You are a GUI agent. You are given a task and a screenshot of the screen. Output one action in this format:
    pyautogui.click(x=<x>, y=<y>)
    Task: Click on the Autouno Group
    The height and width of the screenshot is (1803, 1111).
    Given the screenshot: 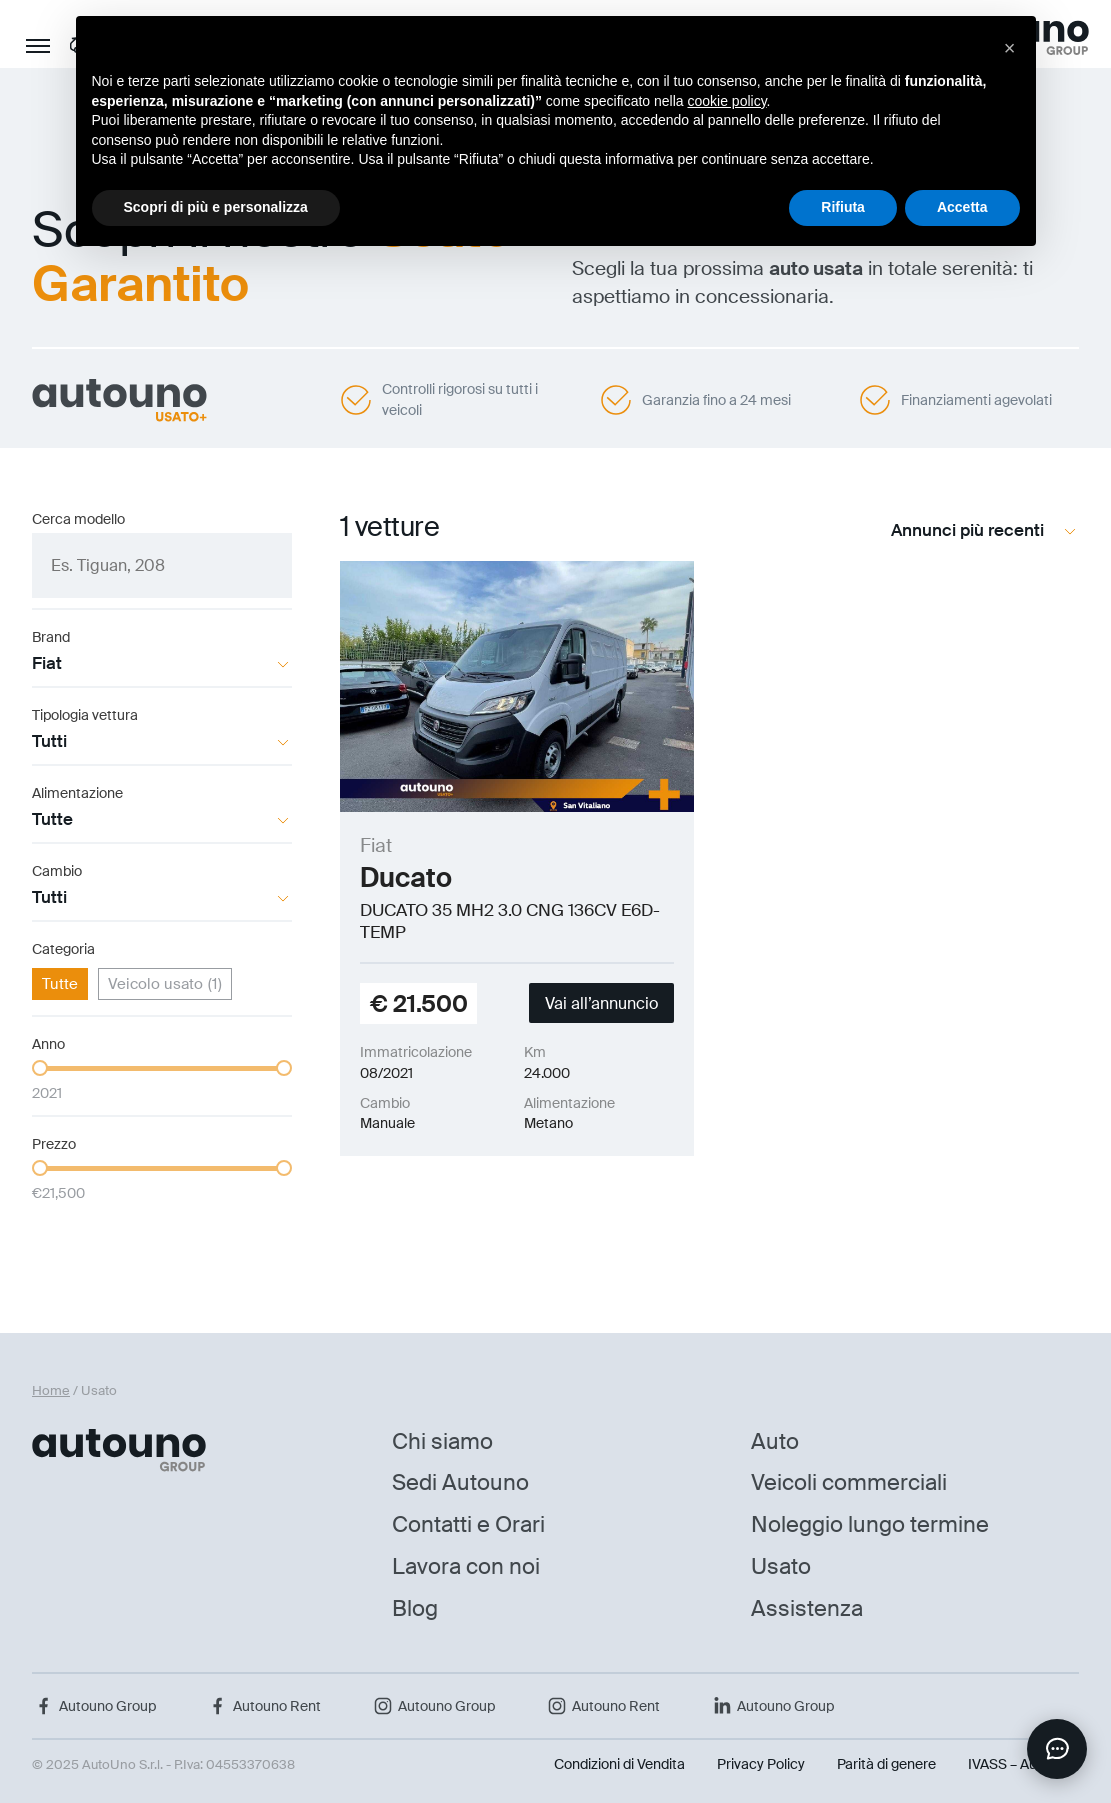 What is the action you would take?
    pyautogui.click(x=94, y=1706)
    